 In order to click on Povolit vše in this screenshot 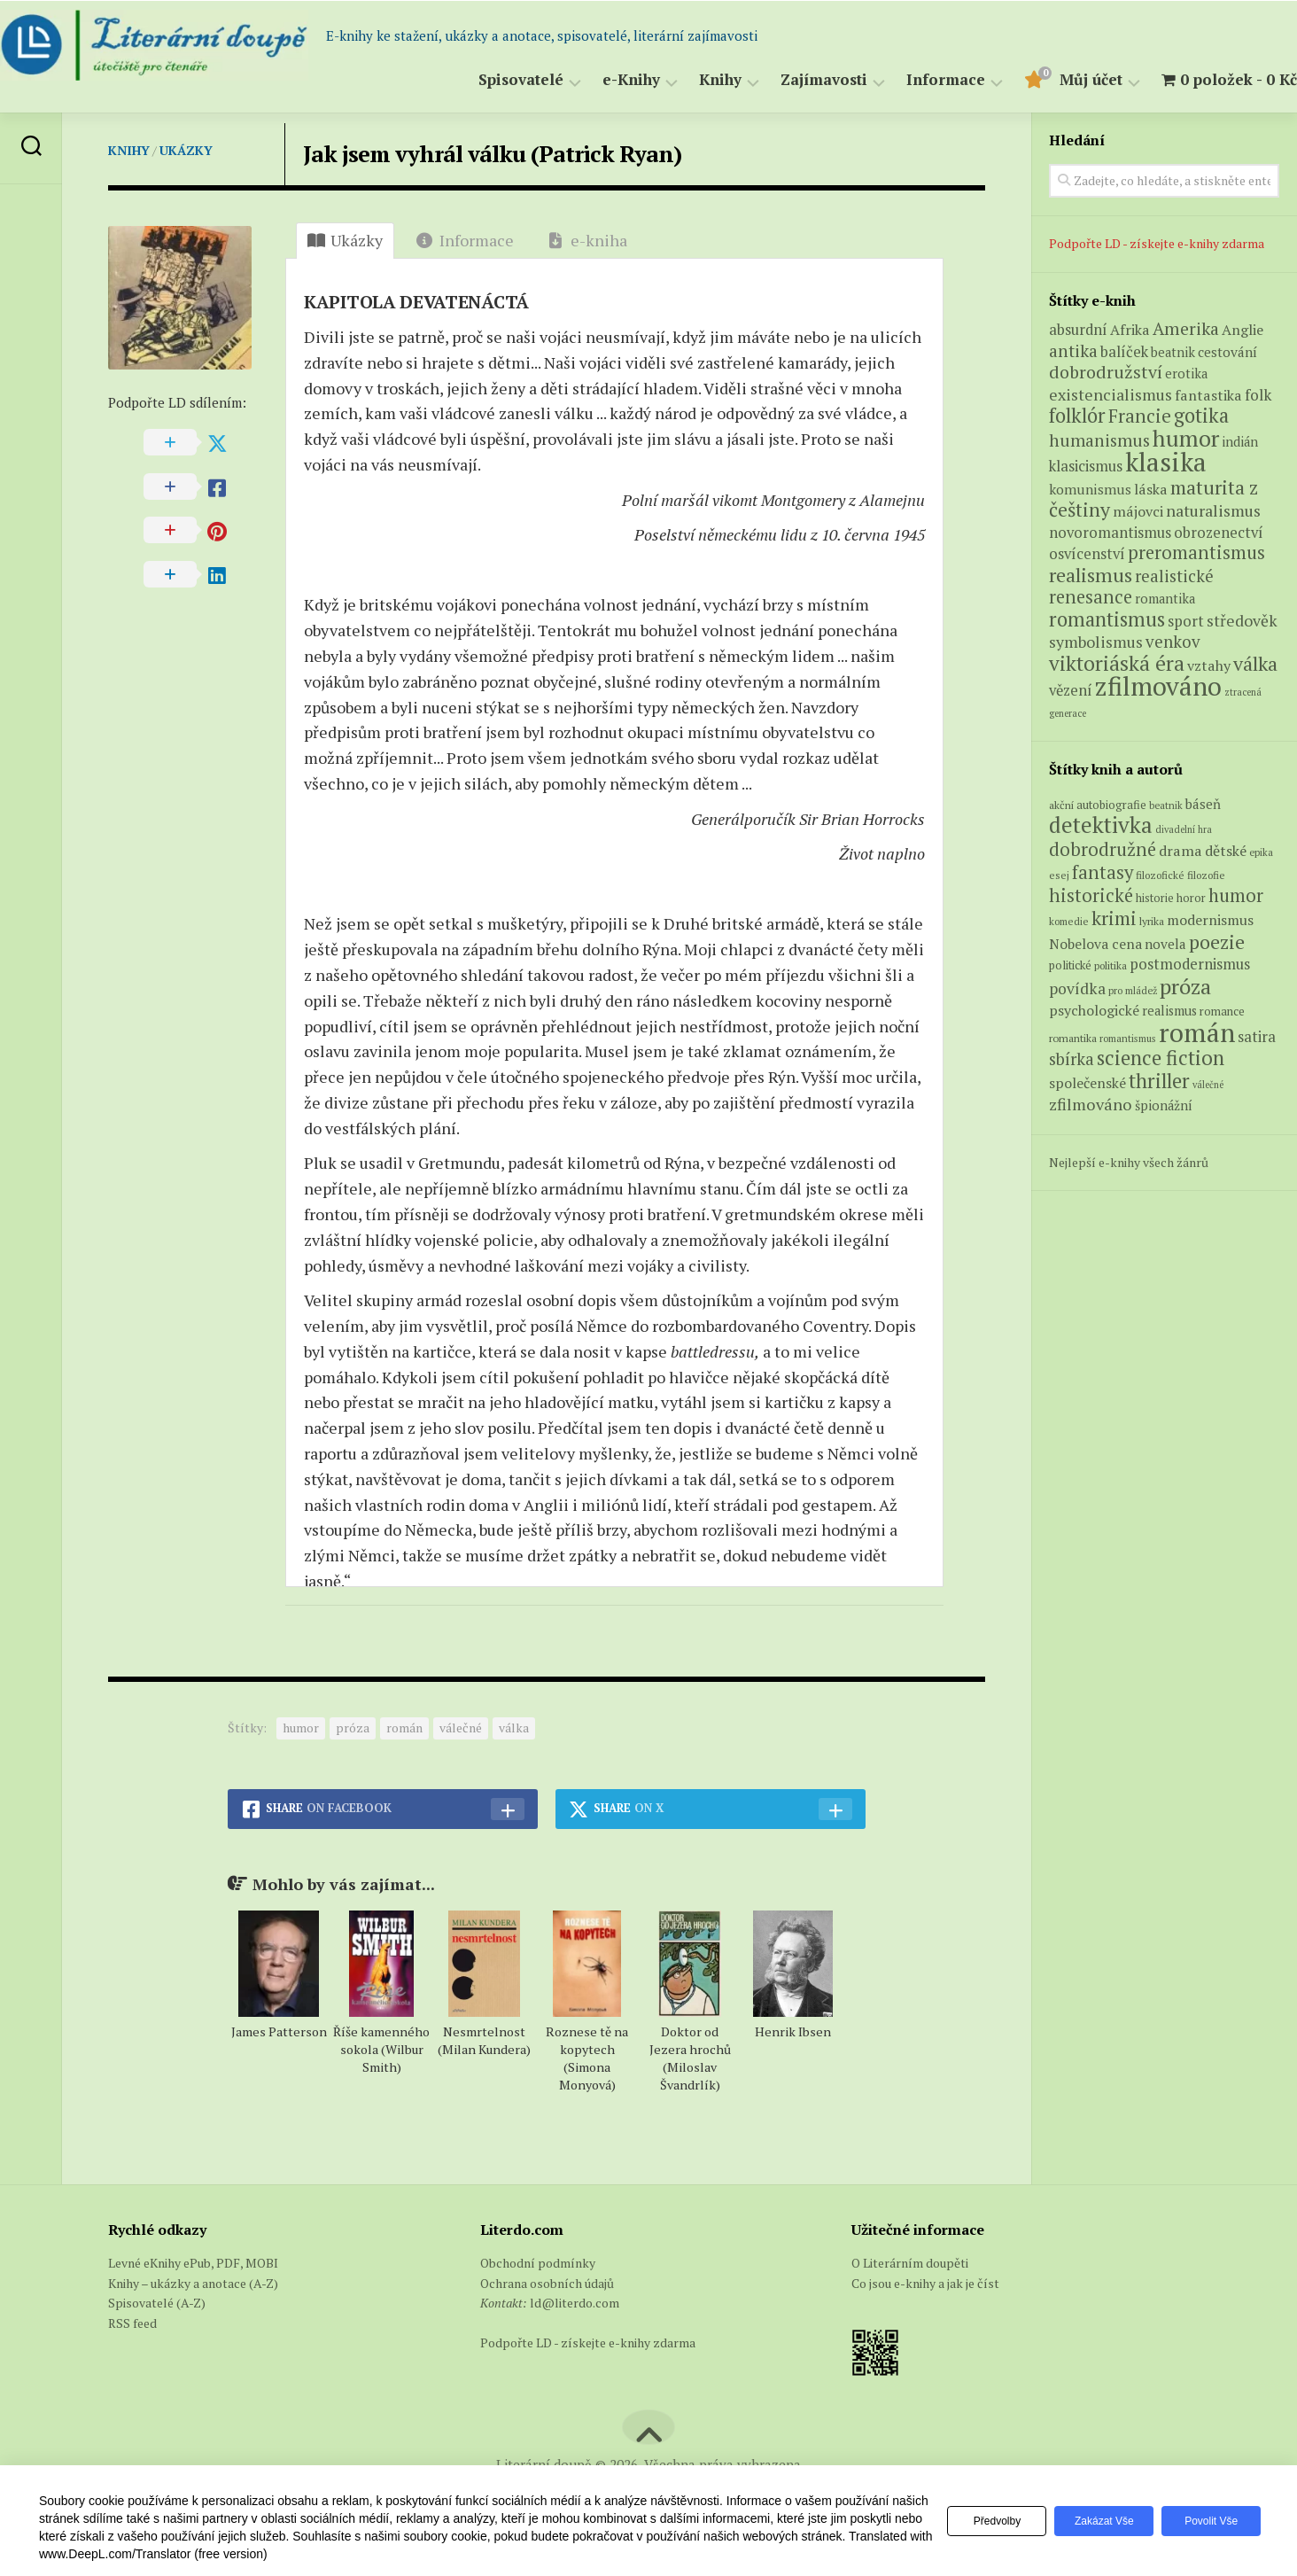, I will do `click(1208, 2521)`.